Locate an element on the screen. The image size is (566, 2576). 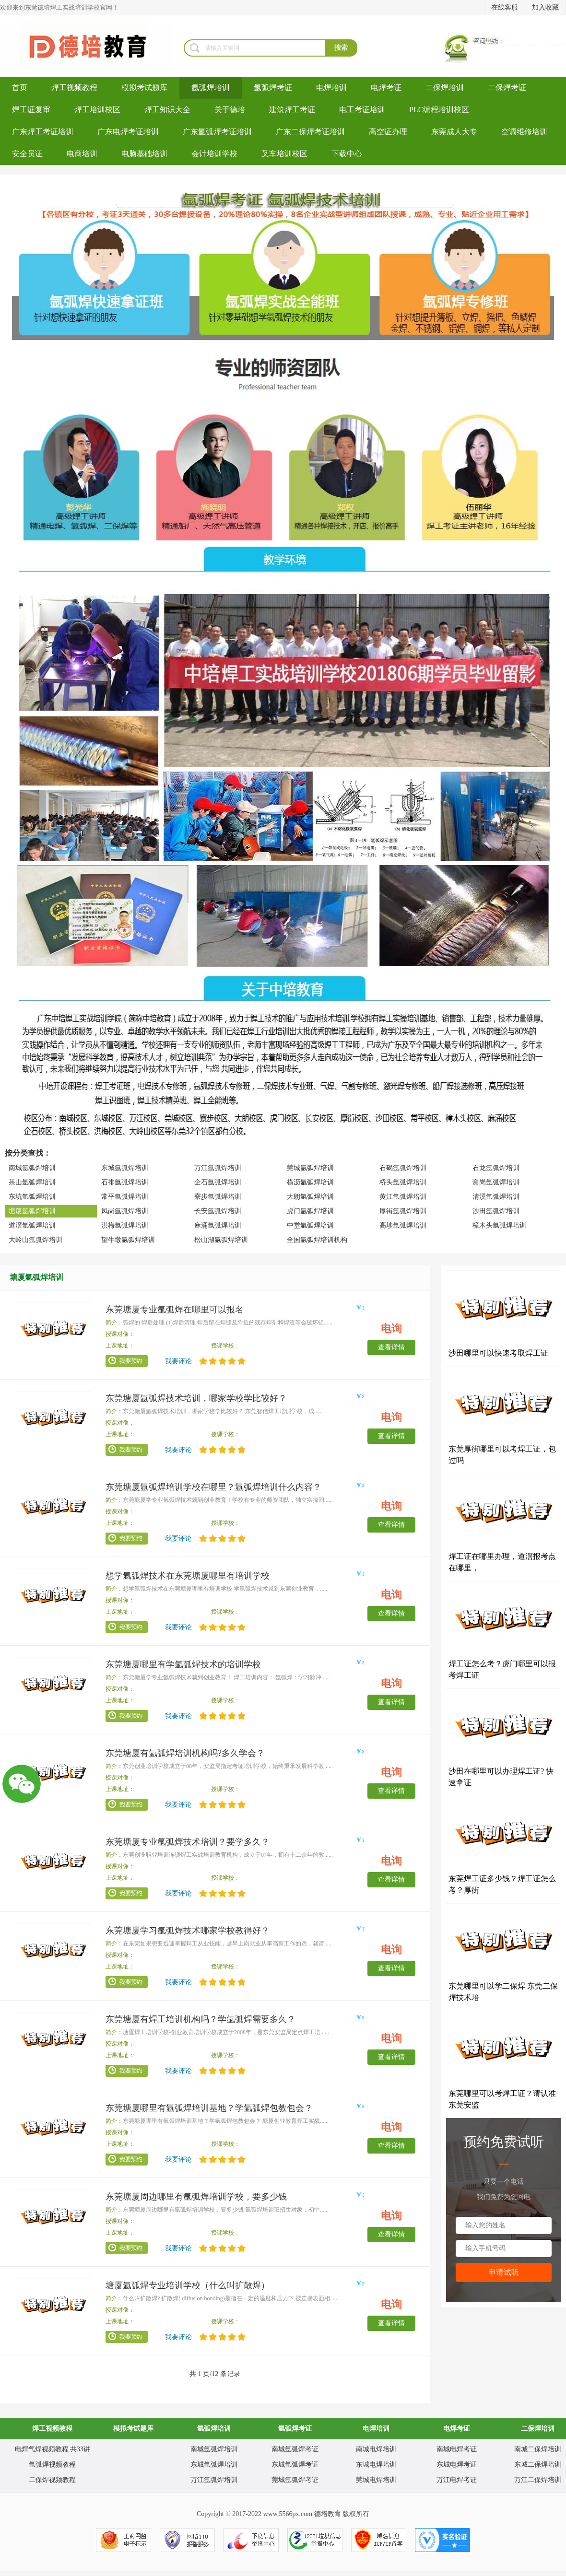
洪梅氩弧焊培训 is located at coordinates (124, 1225).